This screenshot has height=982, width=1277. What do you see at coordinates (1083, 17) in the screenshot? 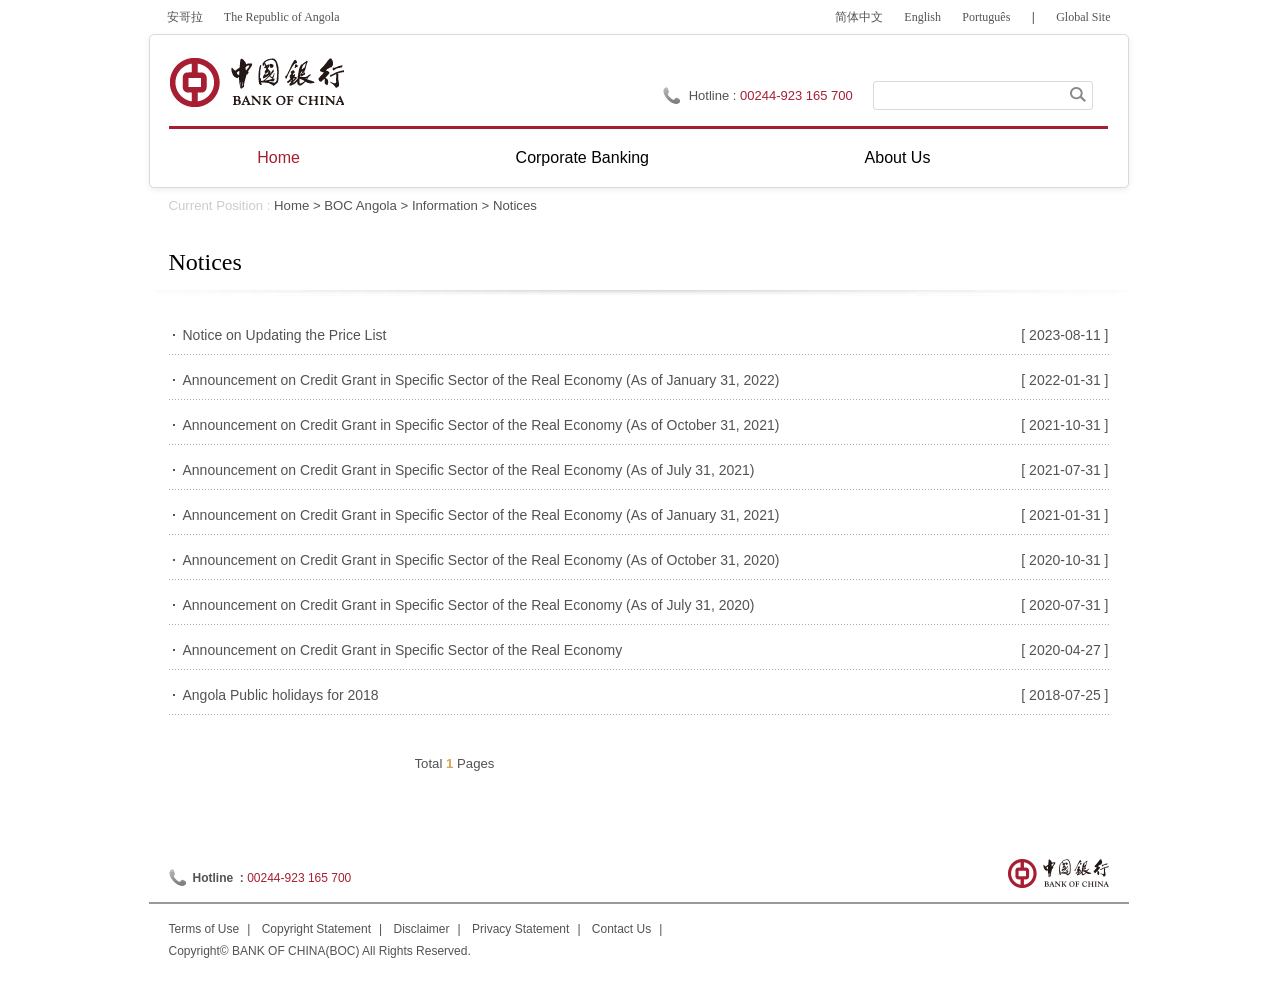
I see `Global Site` at bounding box center [1083, 17].